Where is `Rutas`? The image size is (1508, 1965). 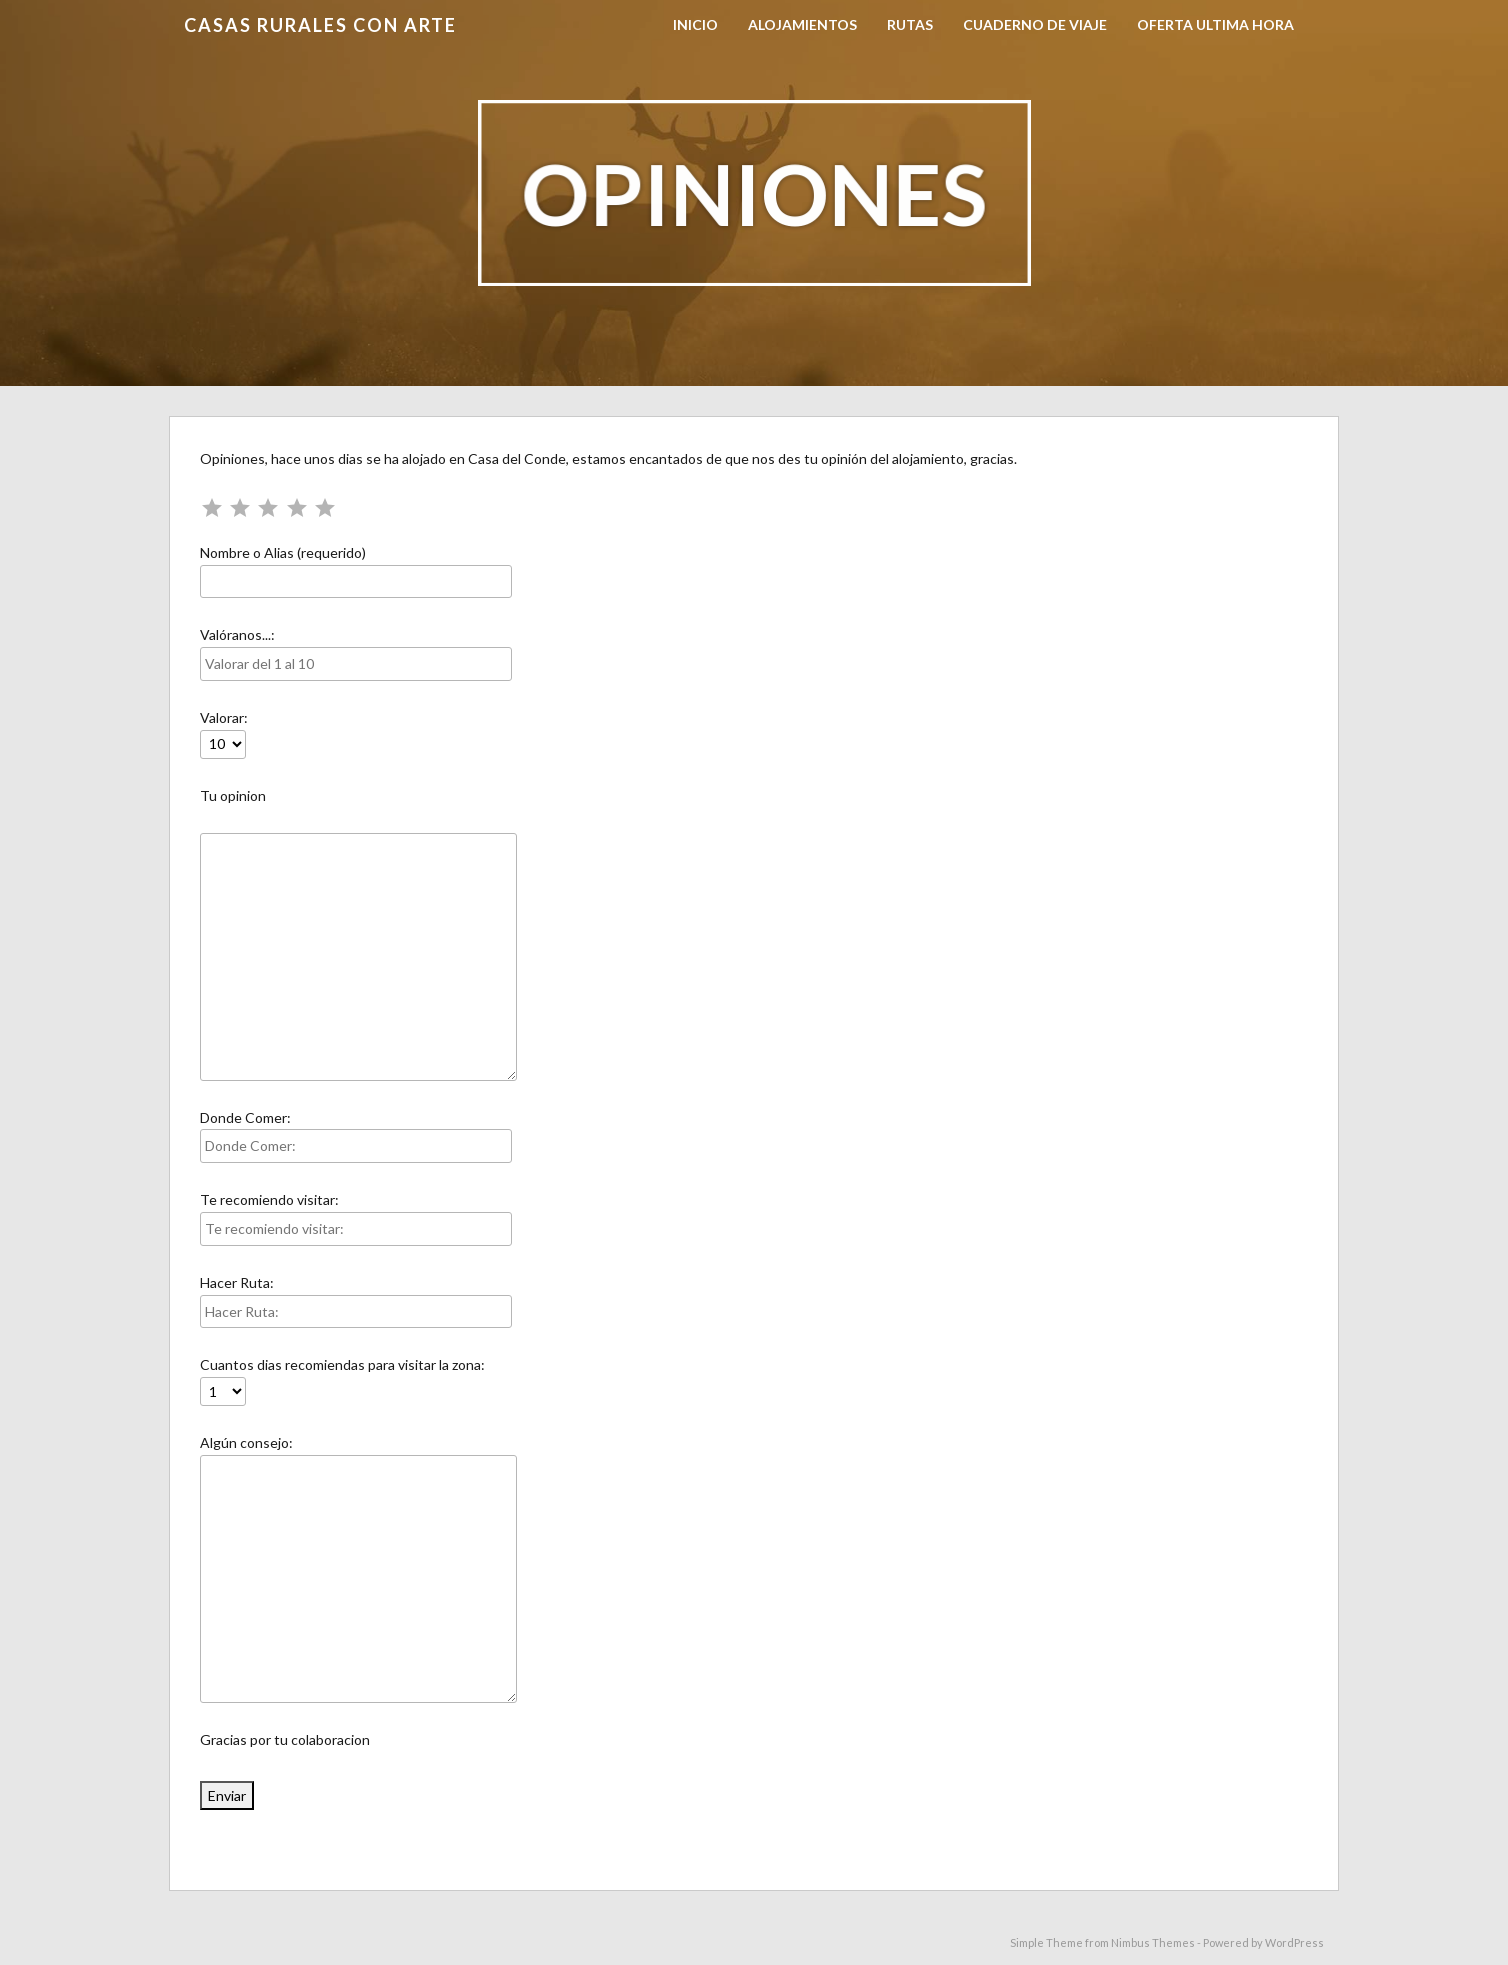 Rutas is located at coordinates (910, 24).